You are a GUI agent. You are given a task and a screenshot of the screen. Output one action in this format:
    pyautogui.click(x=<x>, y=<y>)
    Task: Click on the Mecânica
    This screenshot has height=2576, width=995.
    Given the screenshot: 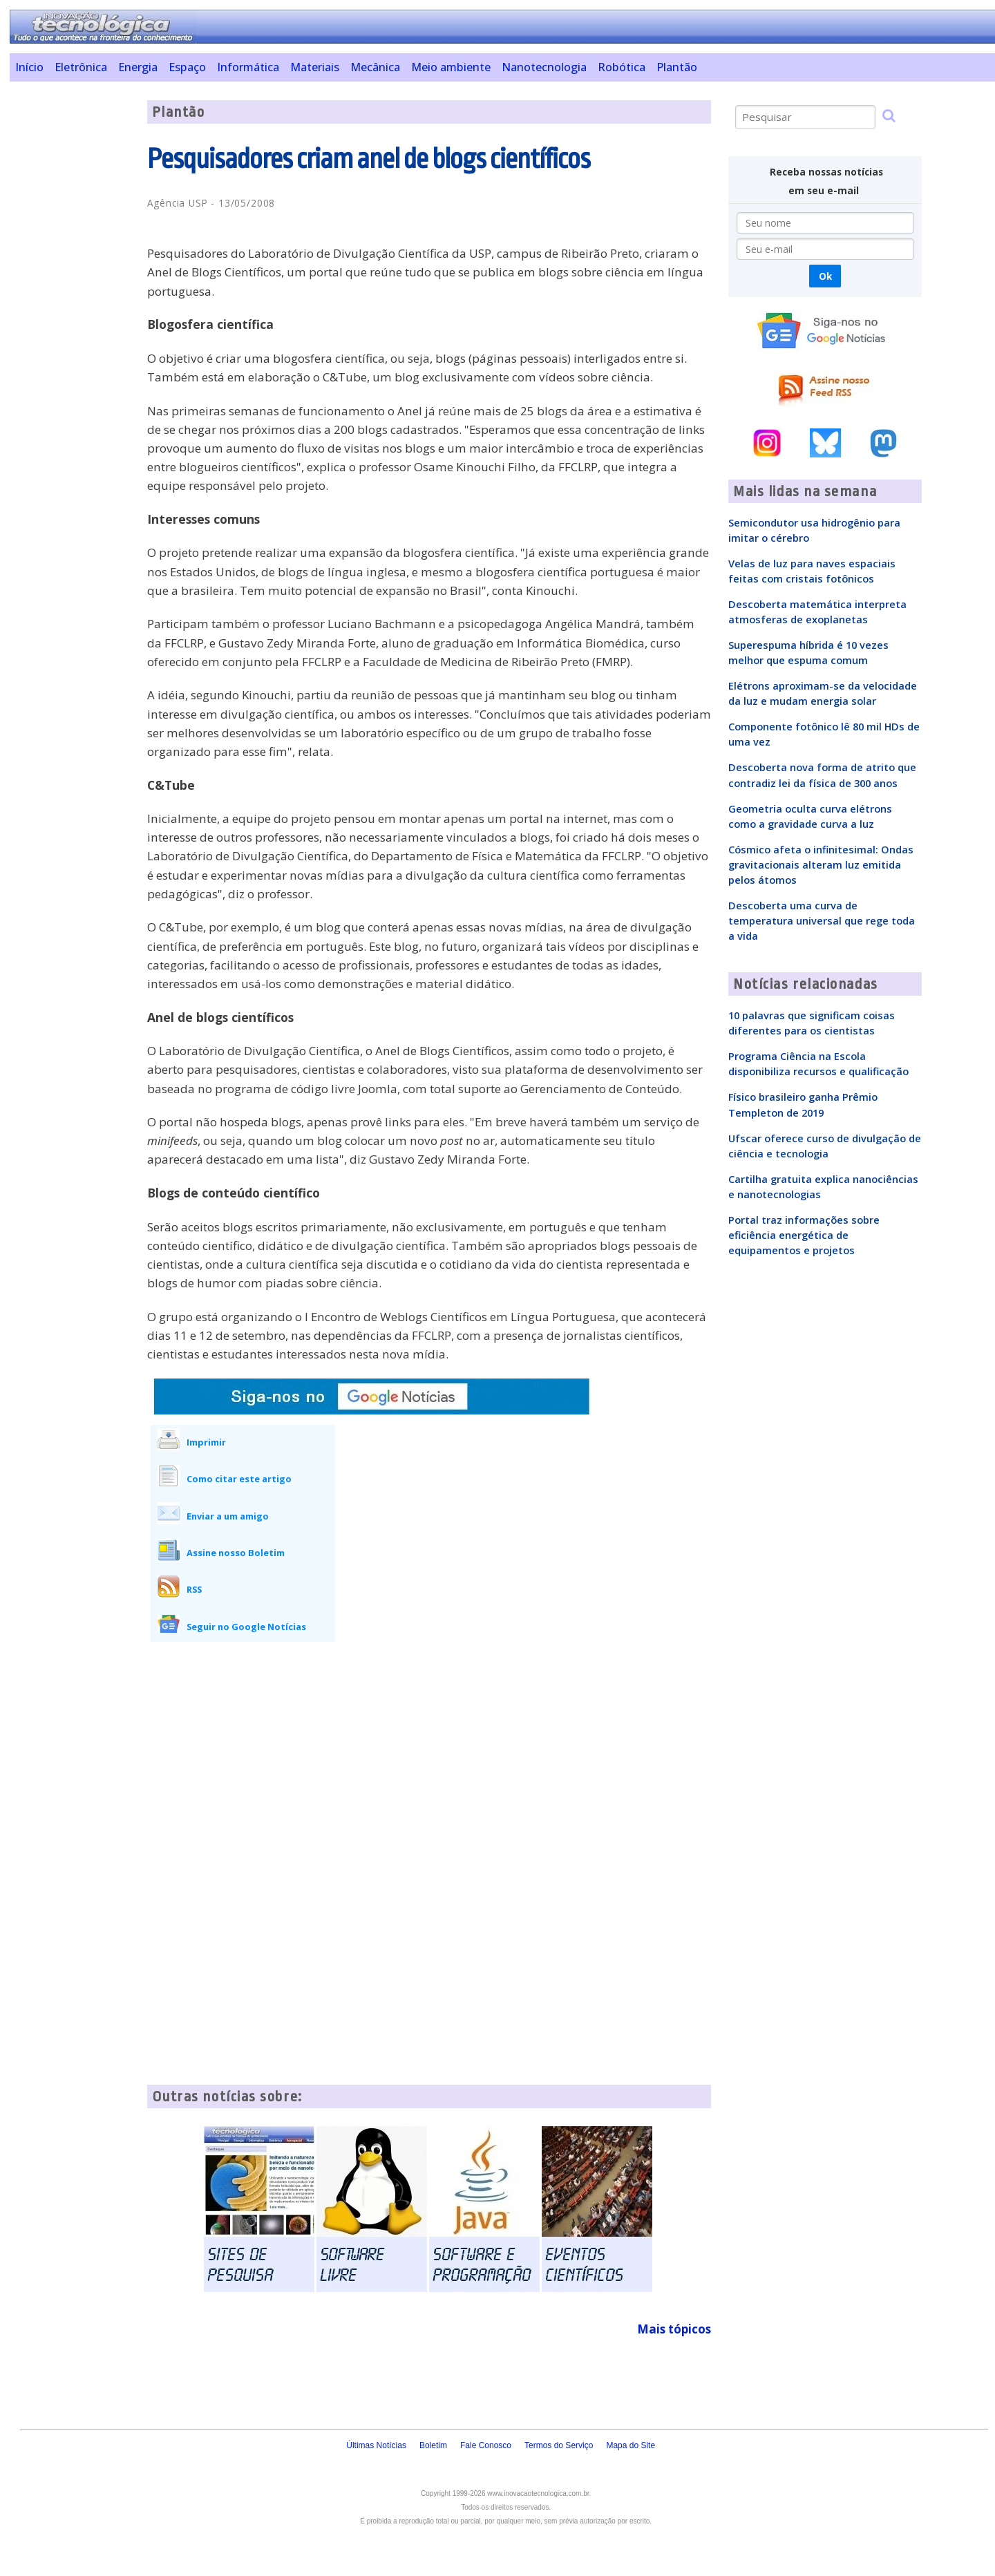 What is the action you would take?
    pyautogui.click(x=375, y=67)
    